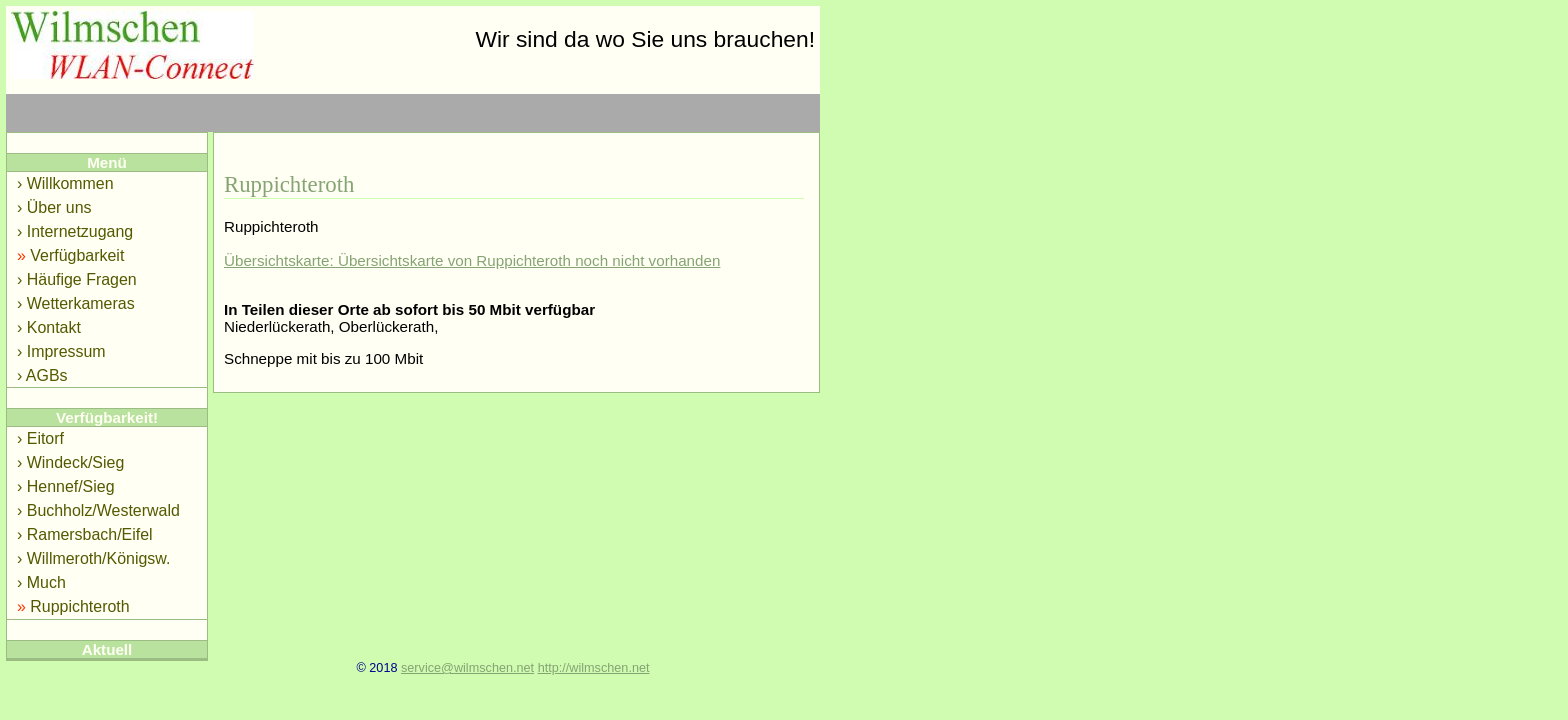 Image resolution: width=1568 pixels, height=720 pixels. I want to click on › Häufige Fragen, so click(77, 279).